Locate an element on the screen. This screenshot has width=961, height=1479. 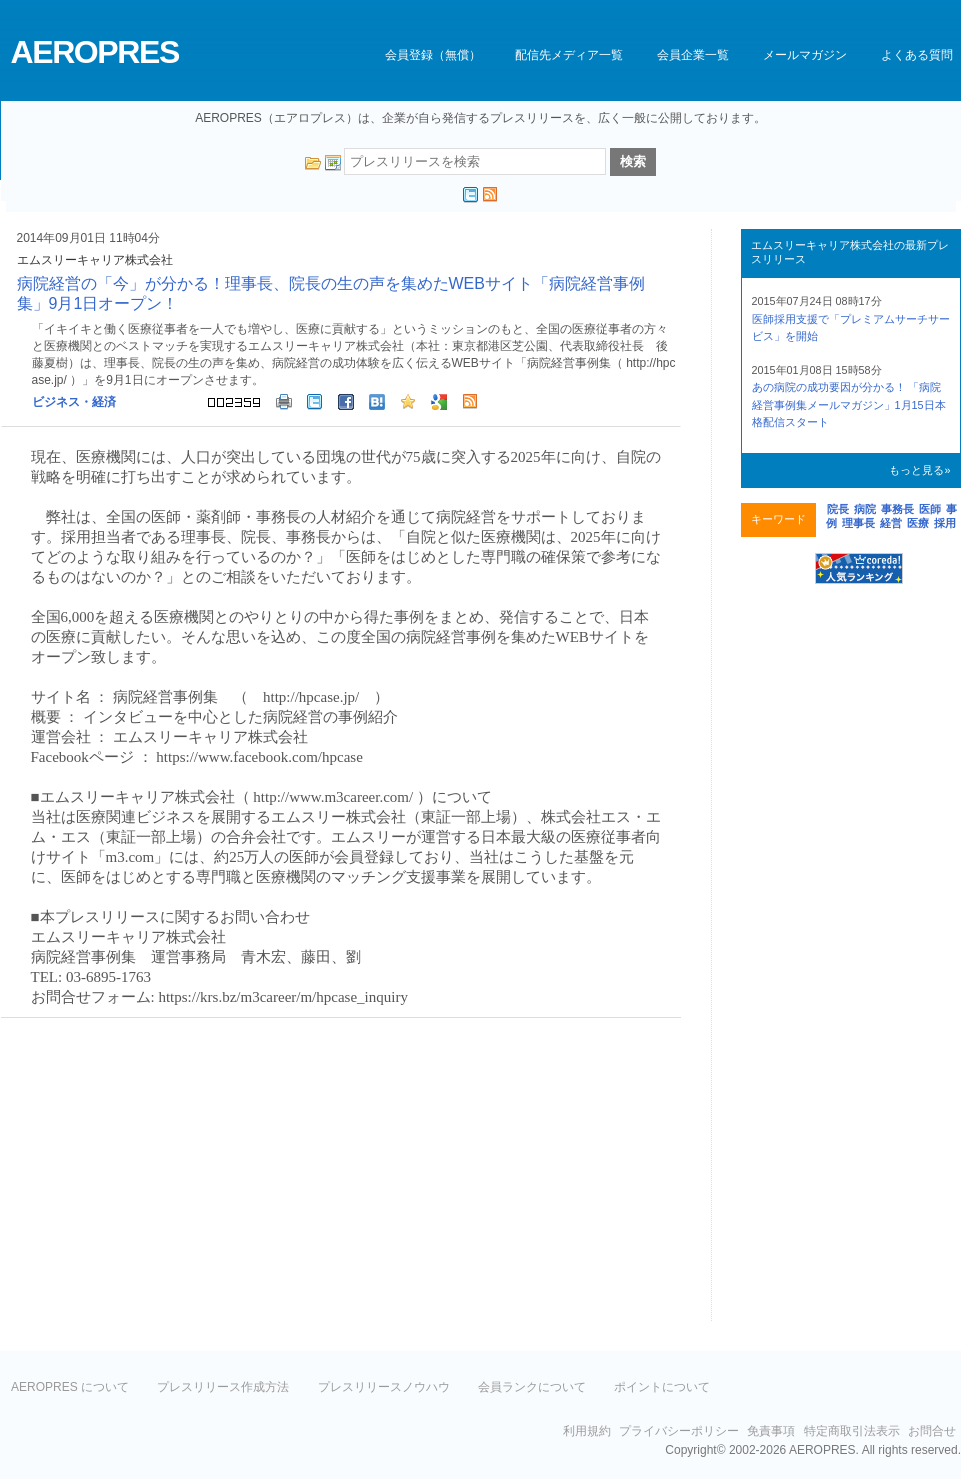
医師 is located at coordinates (930, 509).